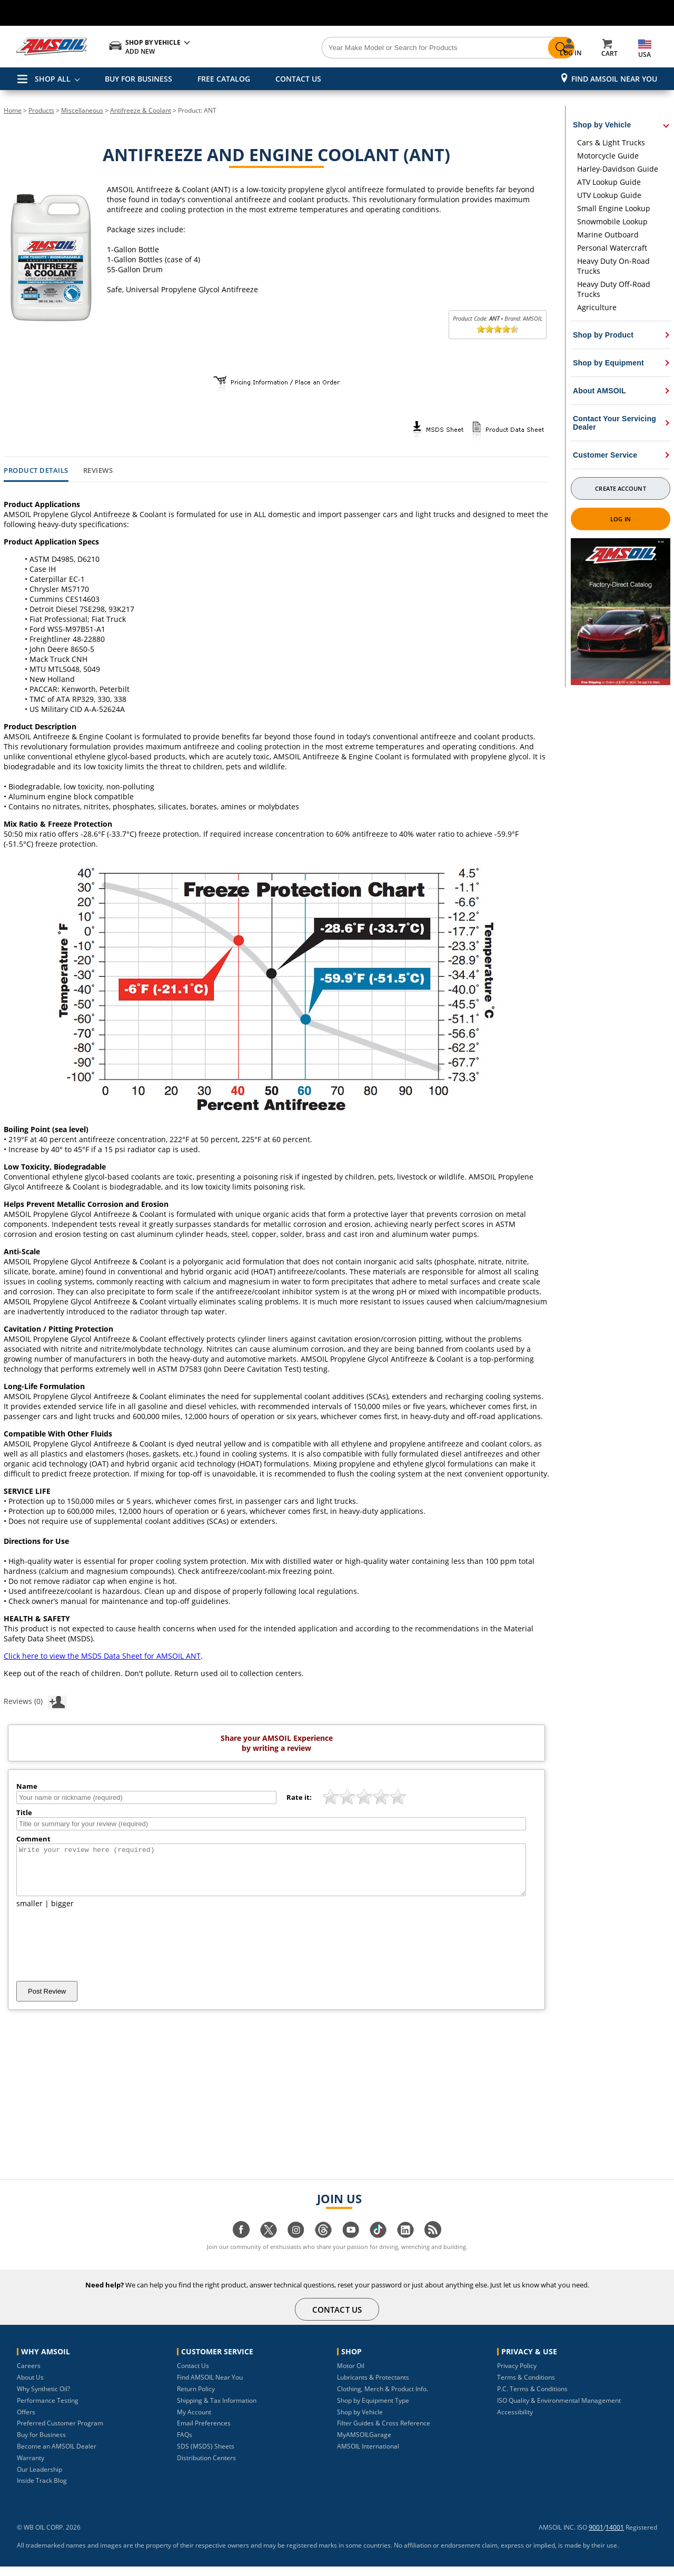  Describe the element at coordinates (26, 1786) in the screenshot. I see `Name` at that location.